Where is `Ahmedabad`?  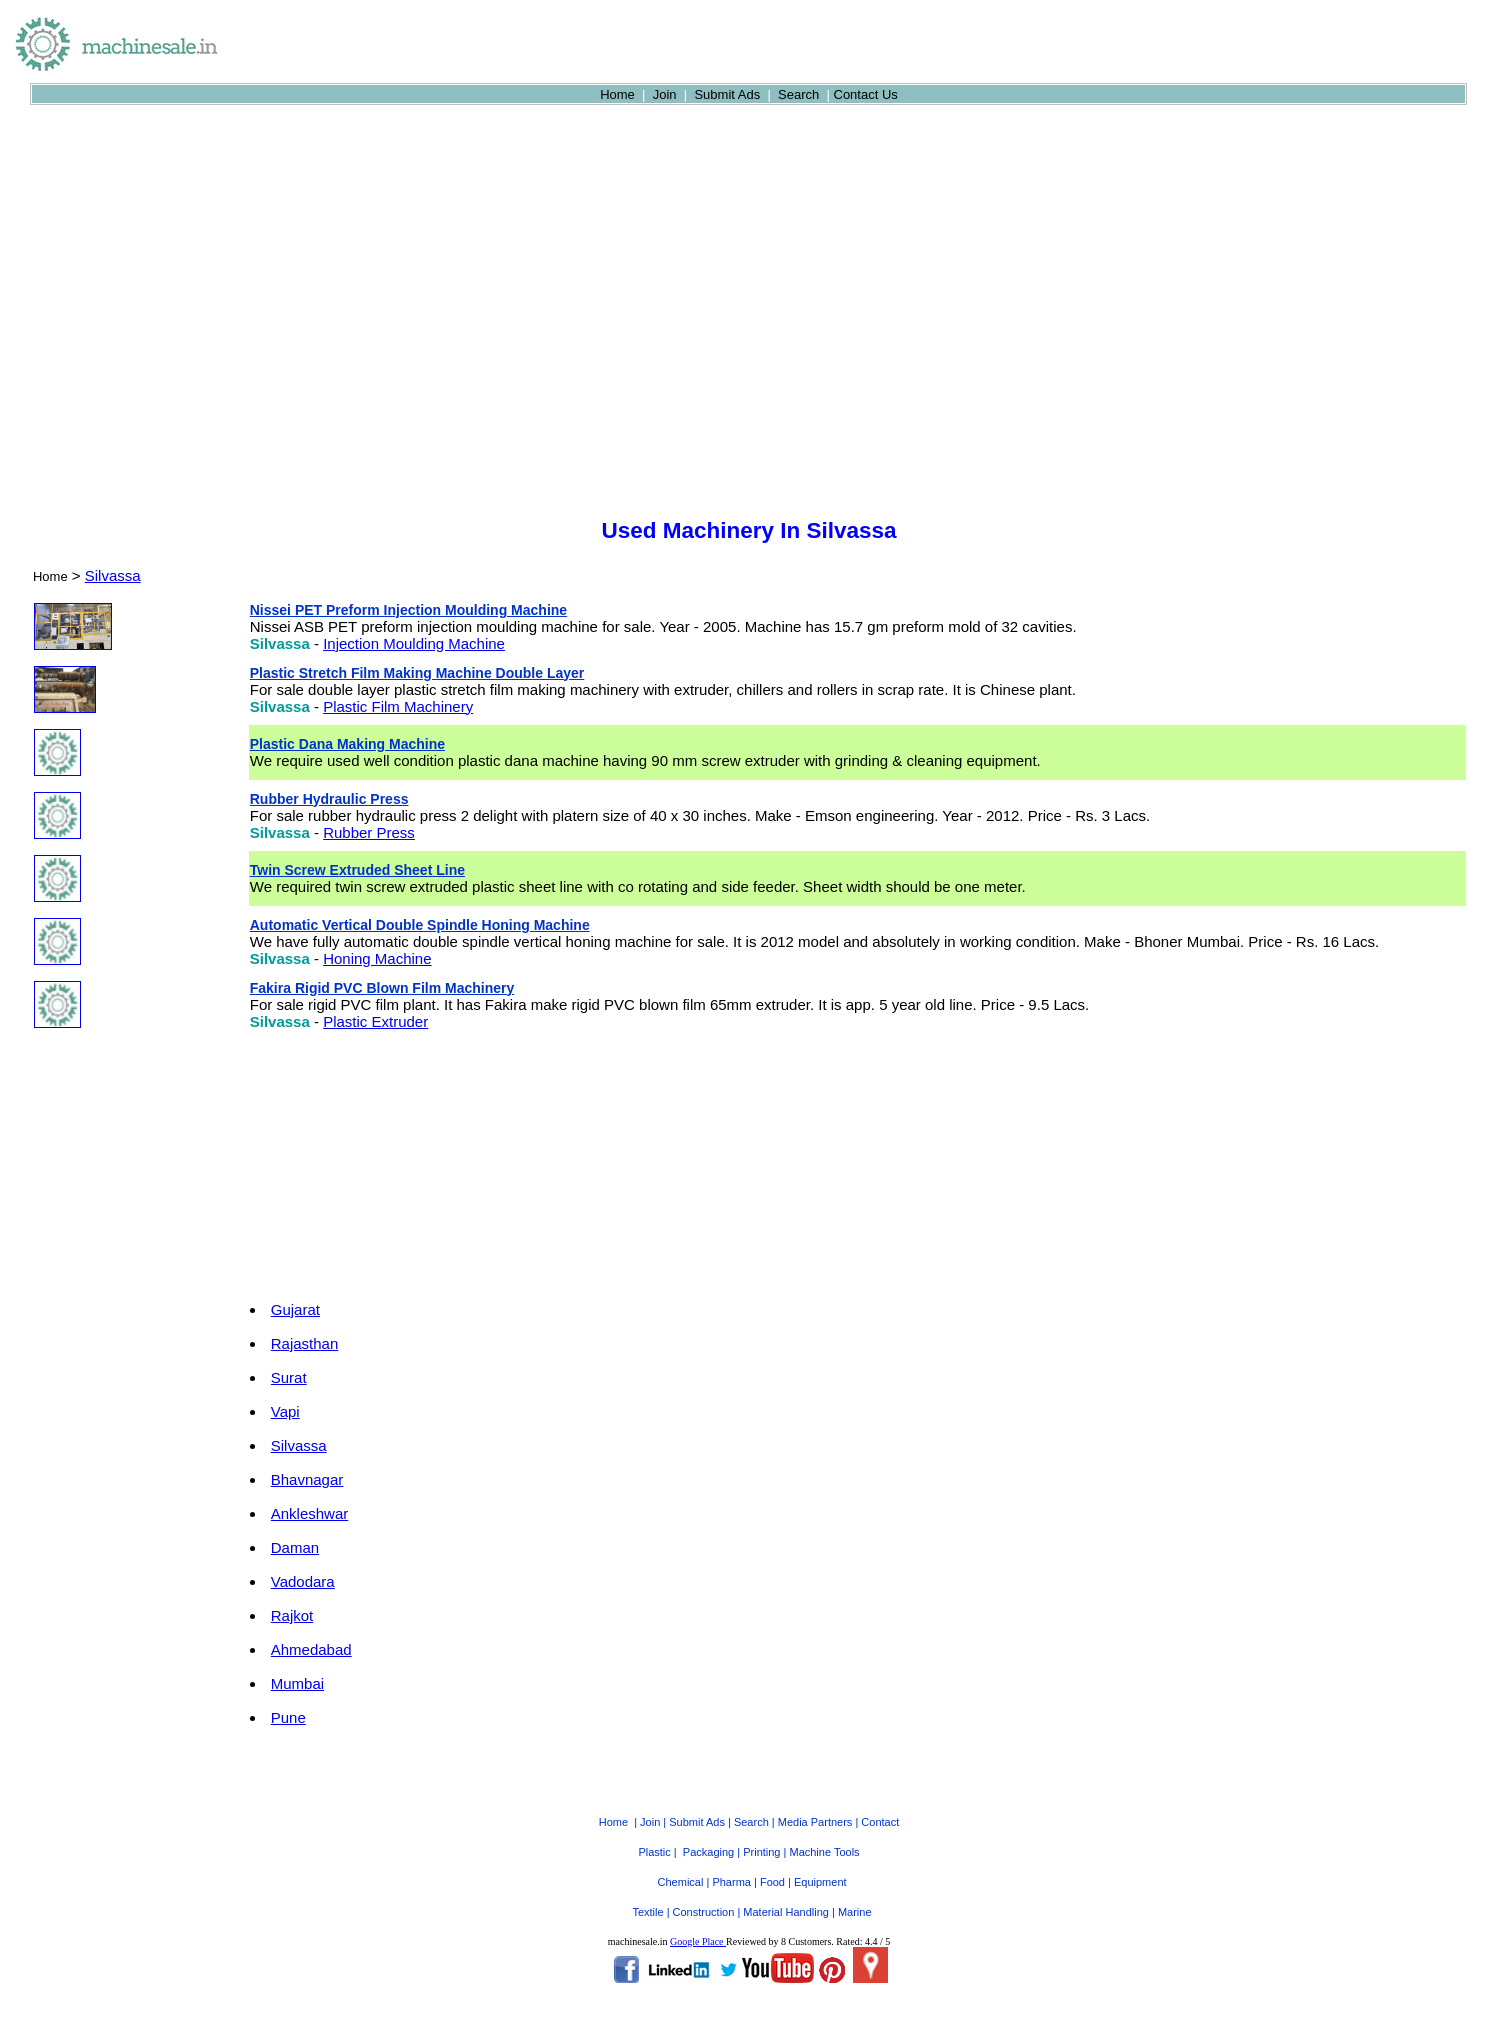
Ahmedabad is located at coordinates (311, 1649).